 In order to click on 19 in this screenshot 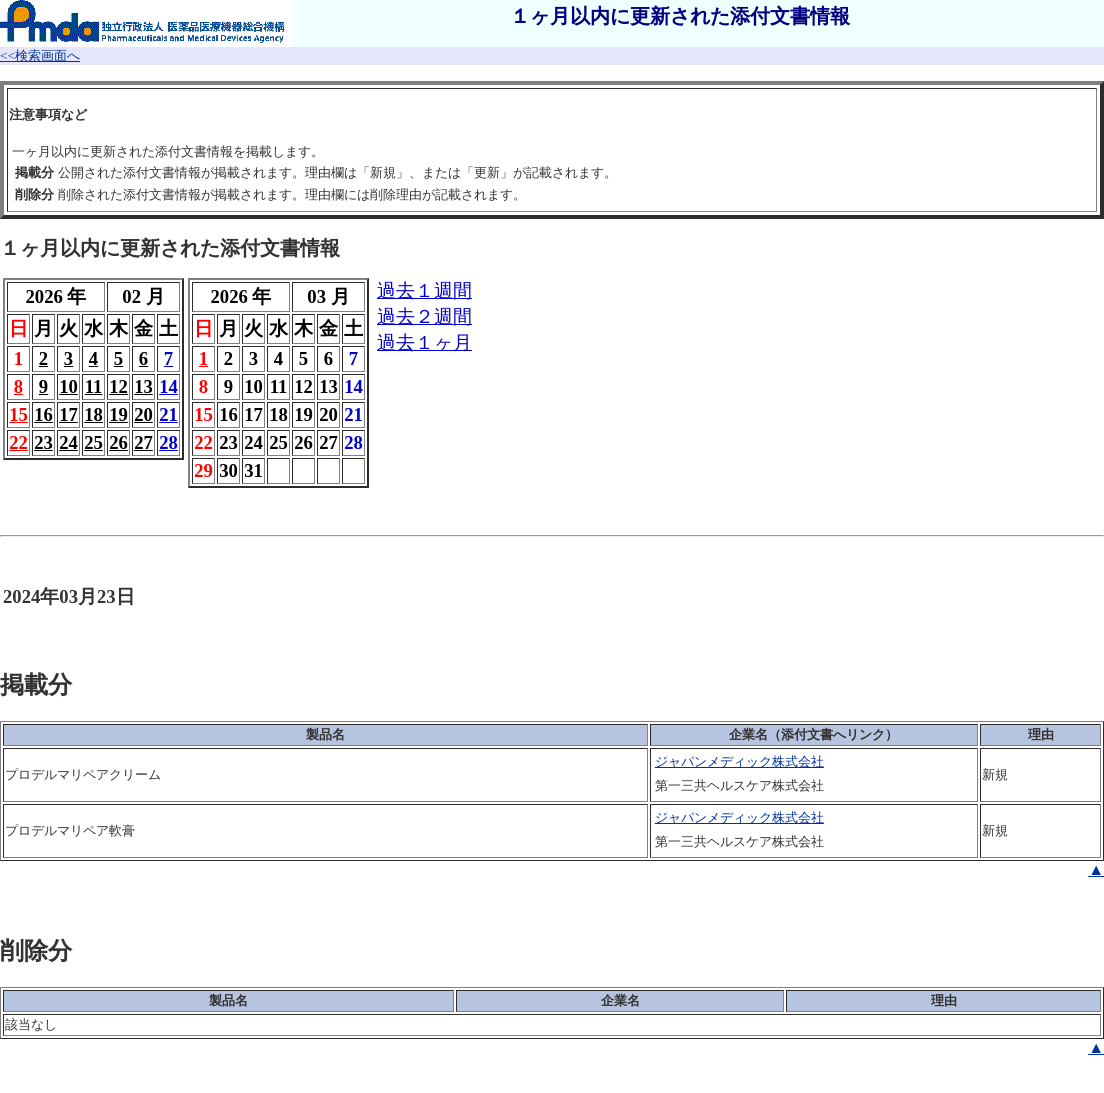, I will do `click(118, 414)`.